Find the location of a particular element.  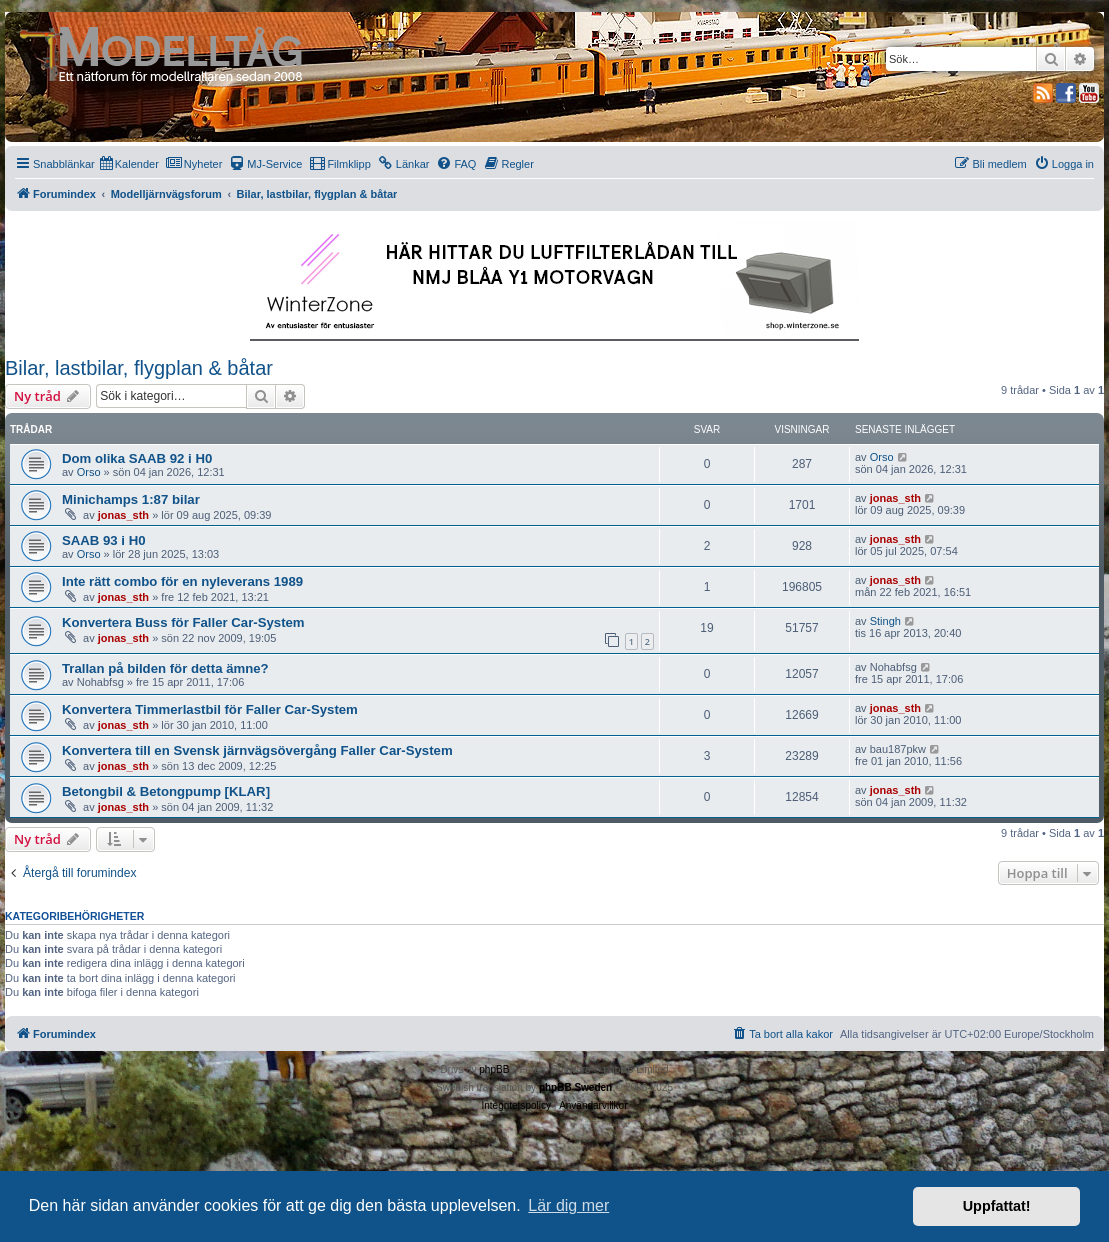

Konvertera Buss för Faller Car-System is located at coordinates (183, 622).